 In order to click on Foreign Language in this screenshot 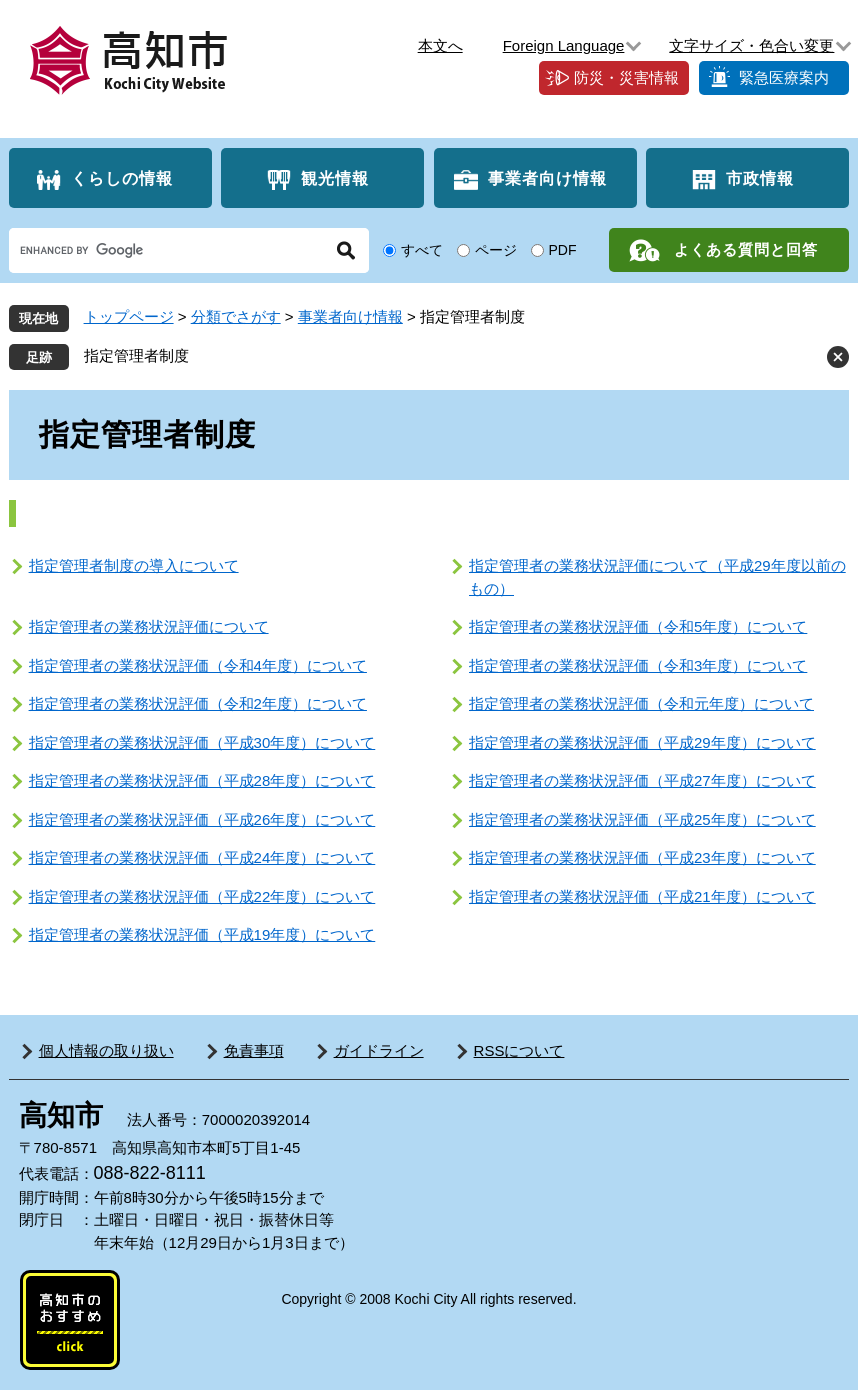, I will do `click(564, 45)`.